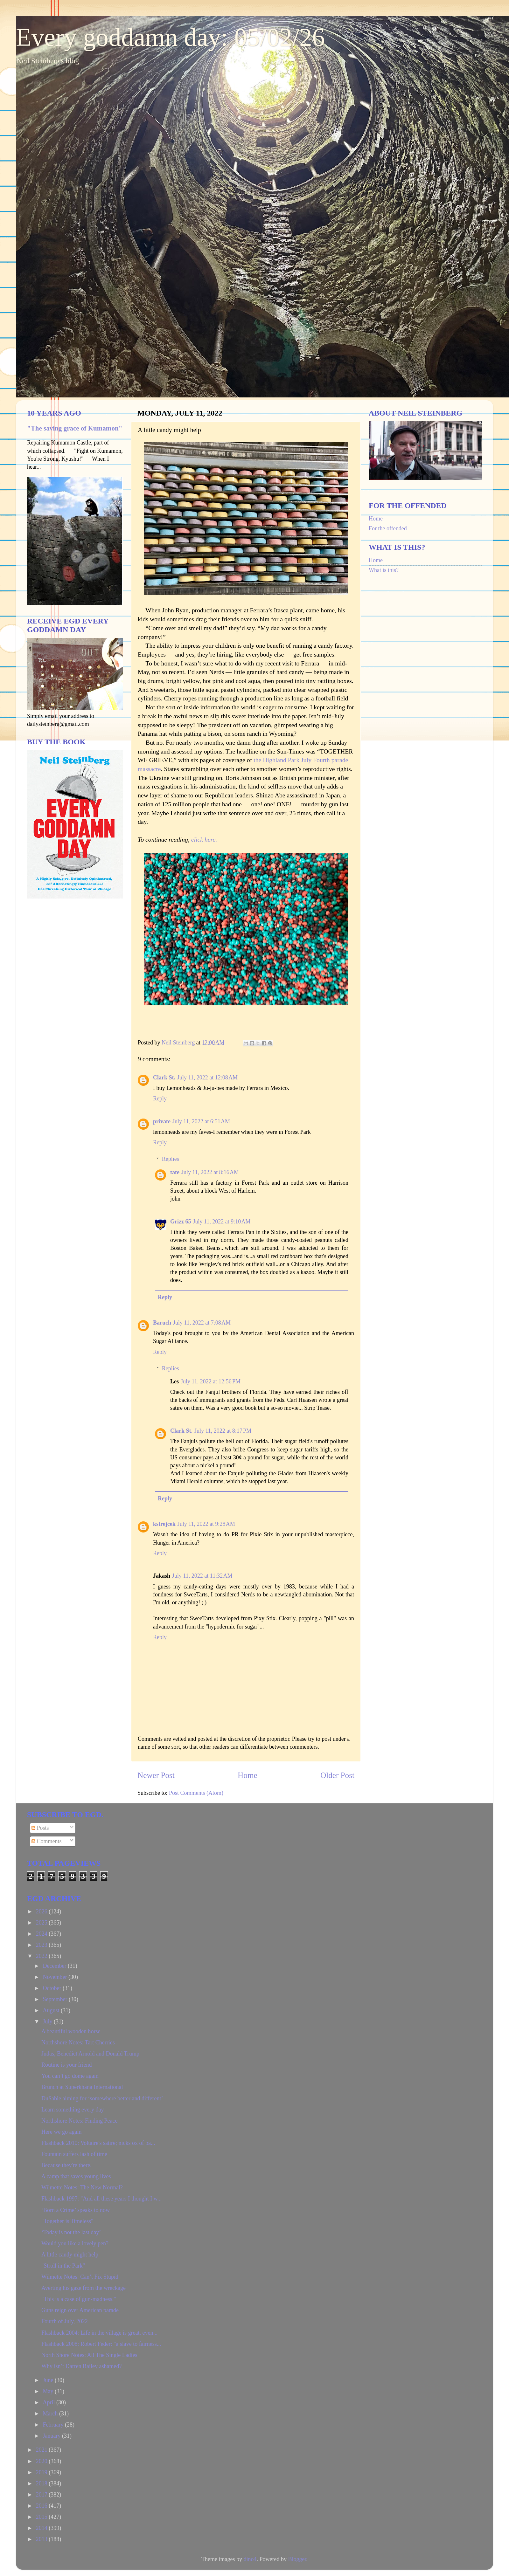 This screenshot has height=2576, width=509. Describe the element at coordinates (64, 2321) in the screenshot. I see `Fourth of July, 2022` at that location.